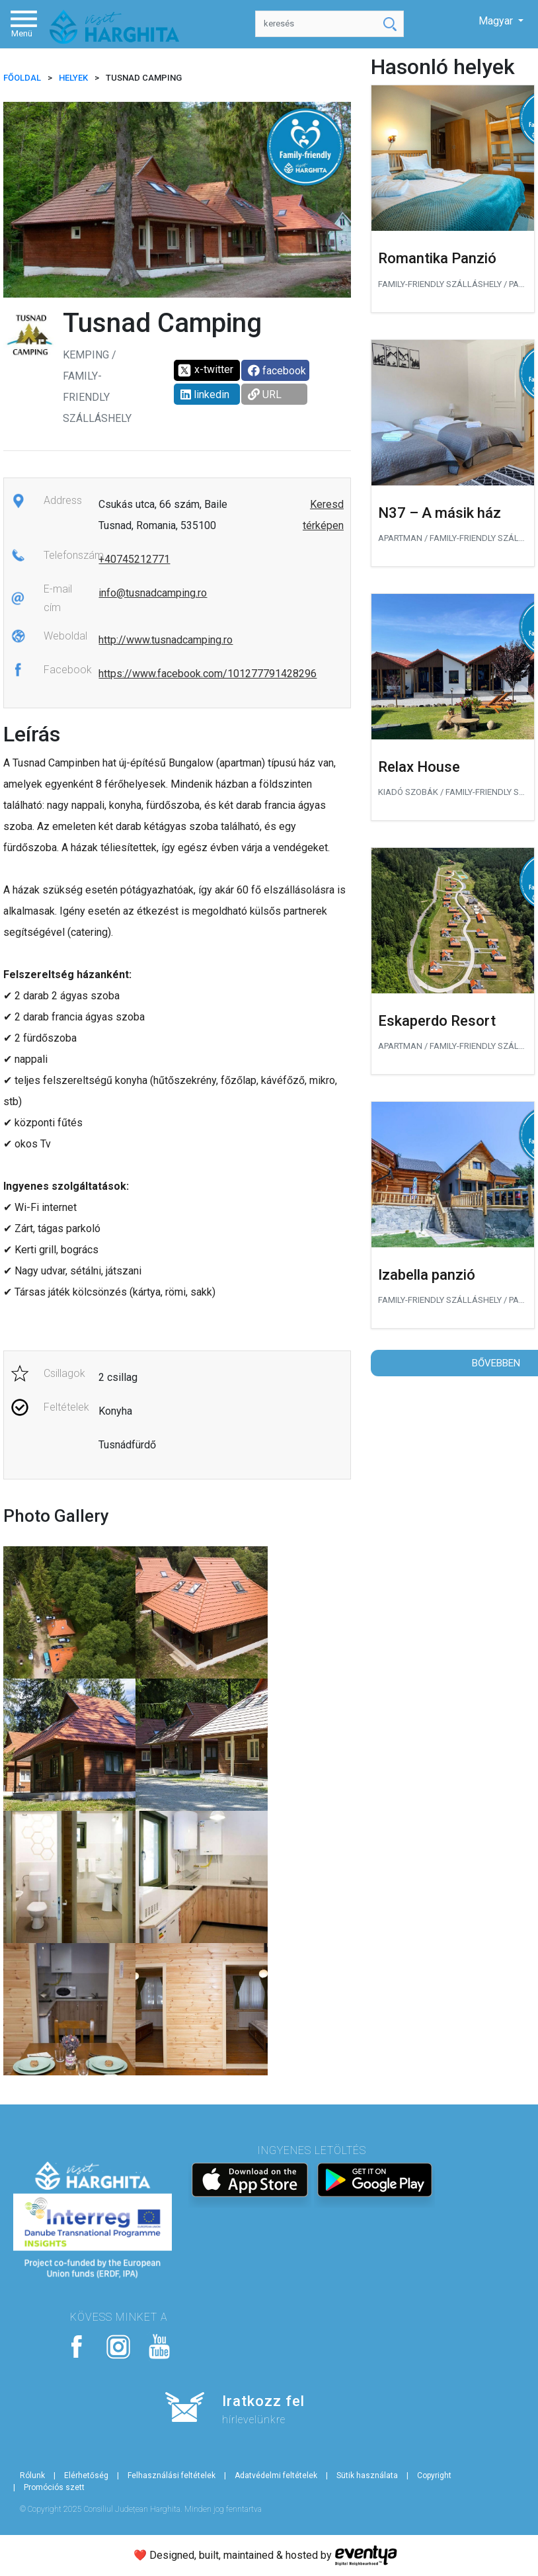  Describe the element at coordinates (204, 394) in the screenshot. I see `linkedin` at that location.